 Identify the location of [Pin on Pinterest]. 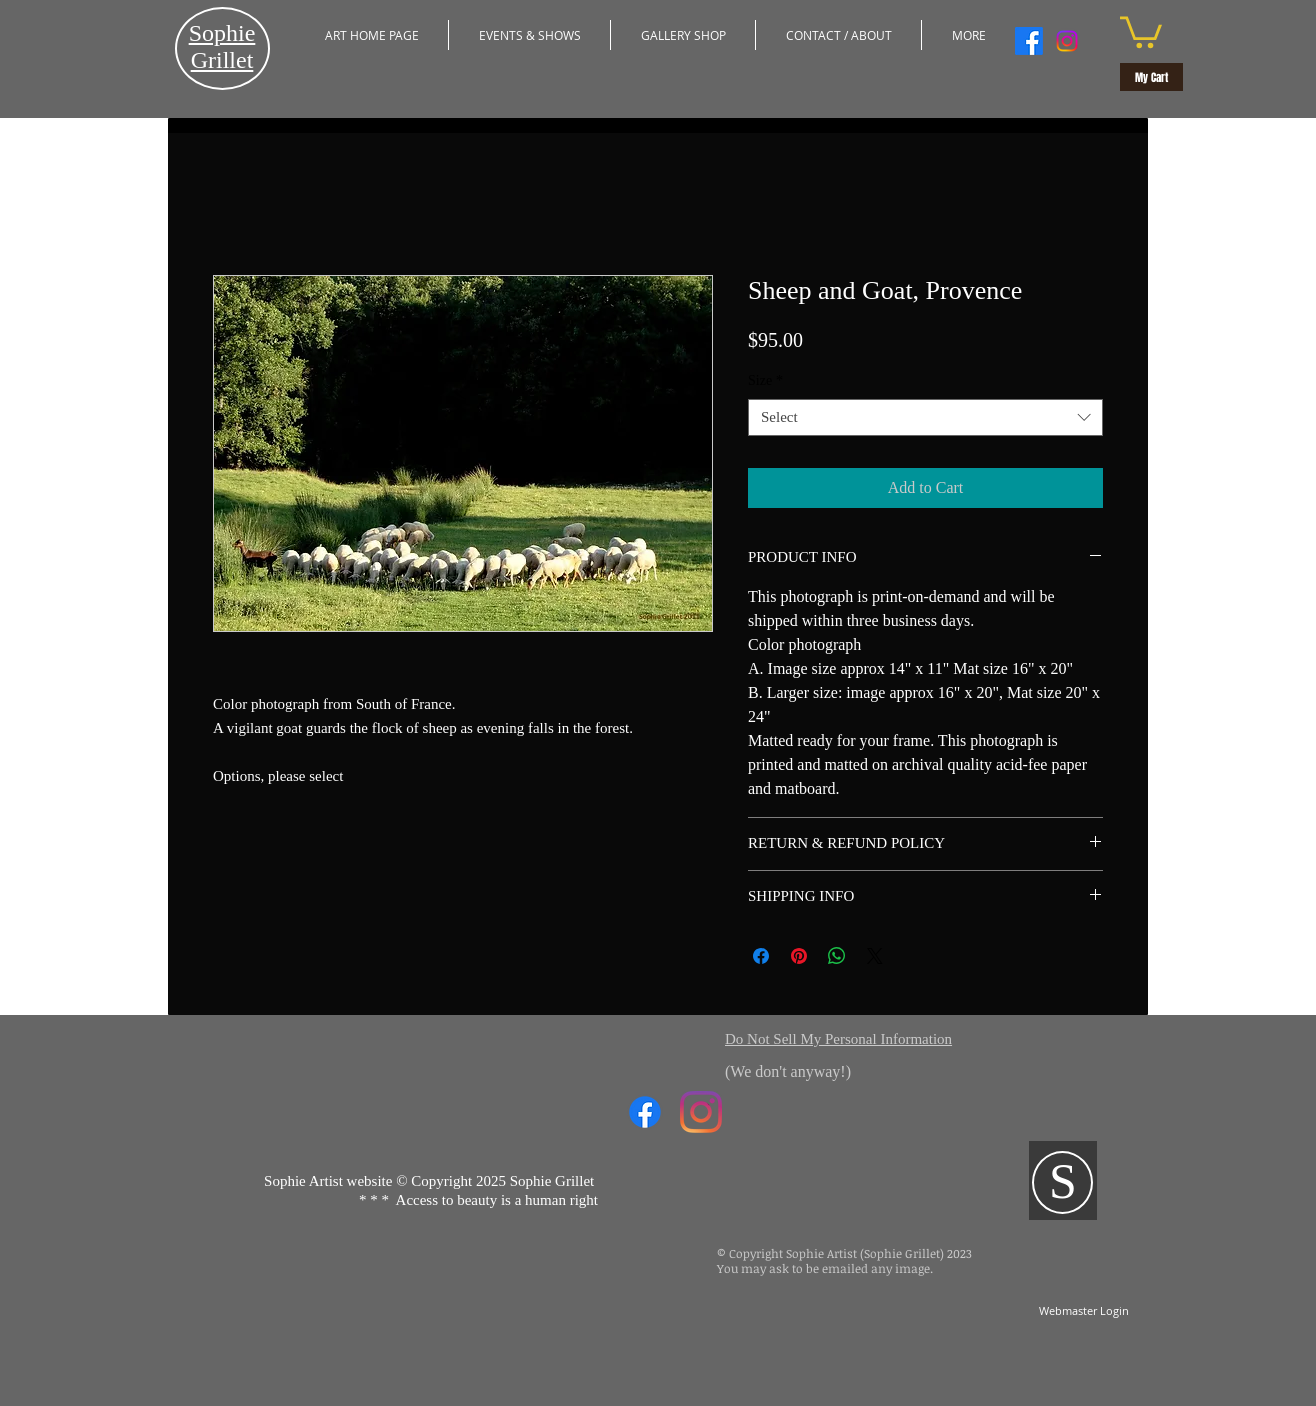
(799, 956).